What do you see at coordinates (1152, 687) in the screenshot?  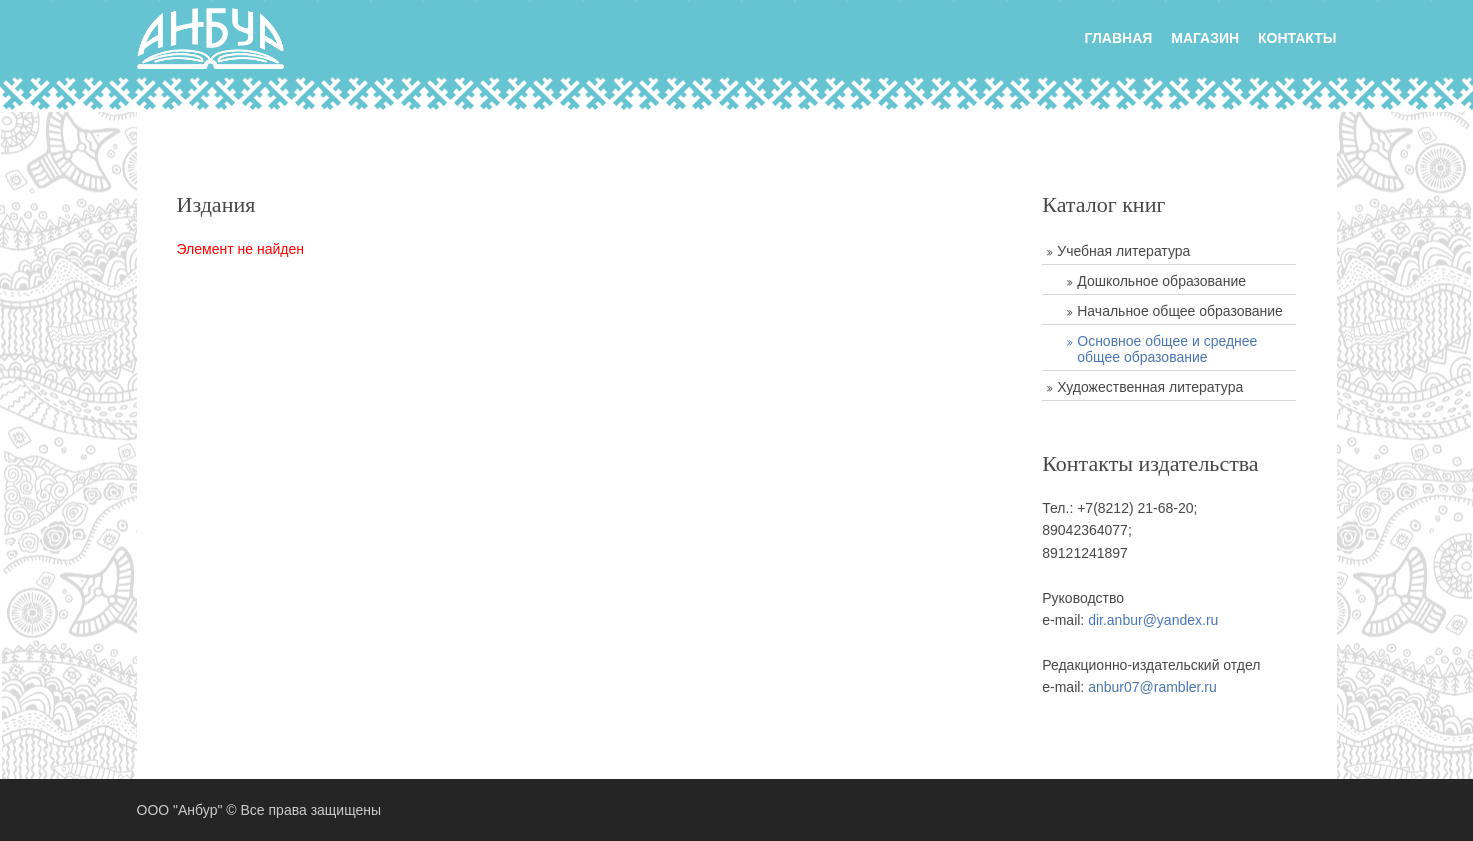 I see `anbur07@rambler.ru` at bounding box center [1152, 687].